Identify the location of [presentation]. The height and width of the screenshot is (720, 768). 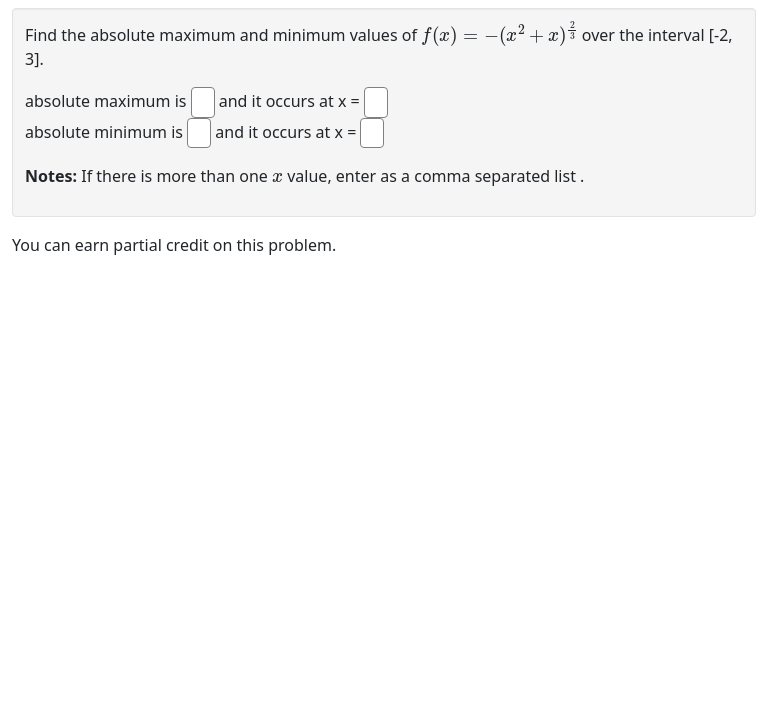
(499, 33).